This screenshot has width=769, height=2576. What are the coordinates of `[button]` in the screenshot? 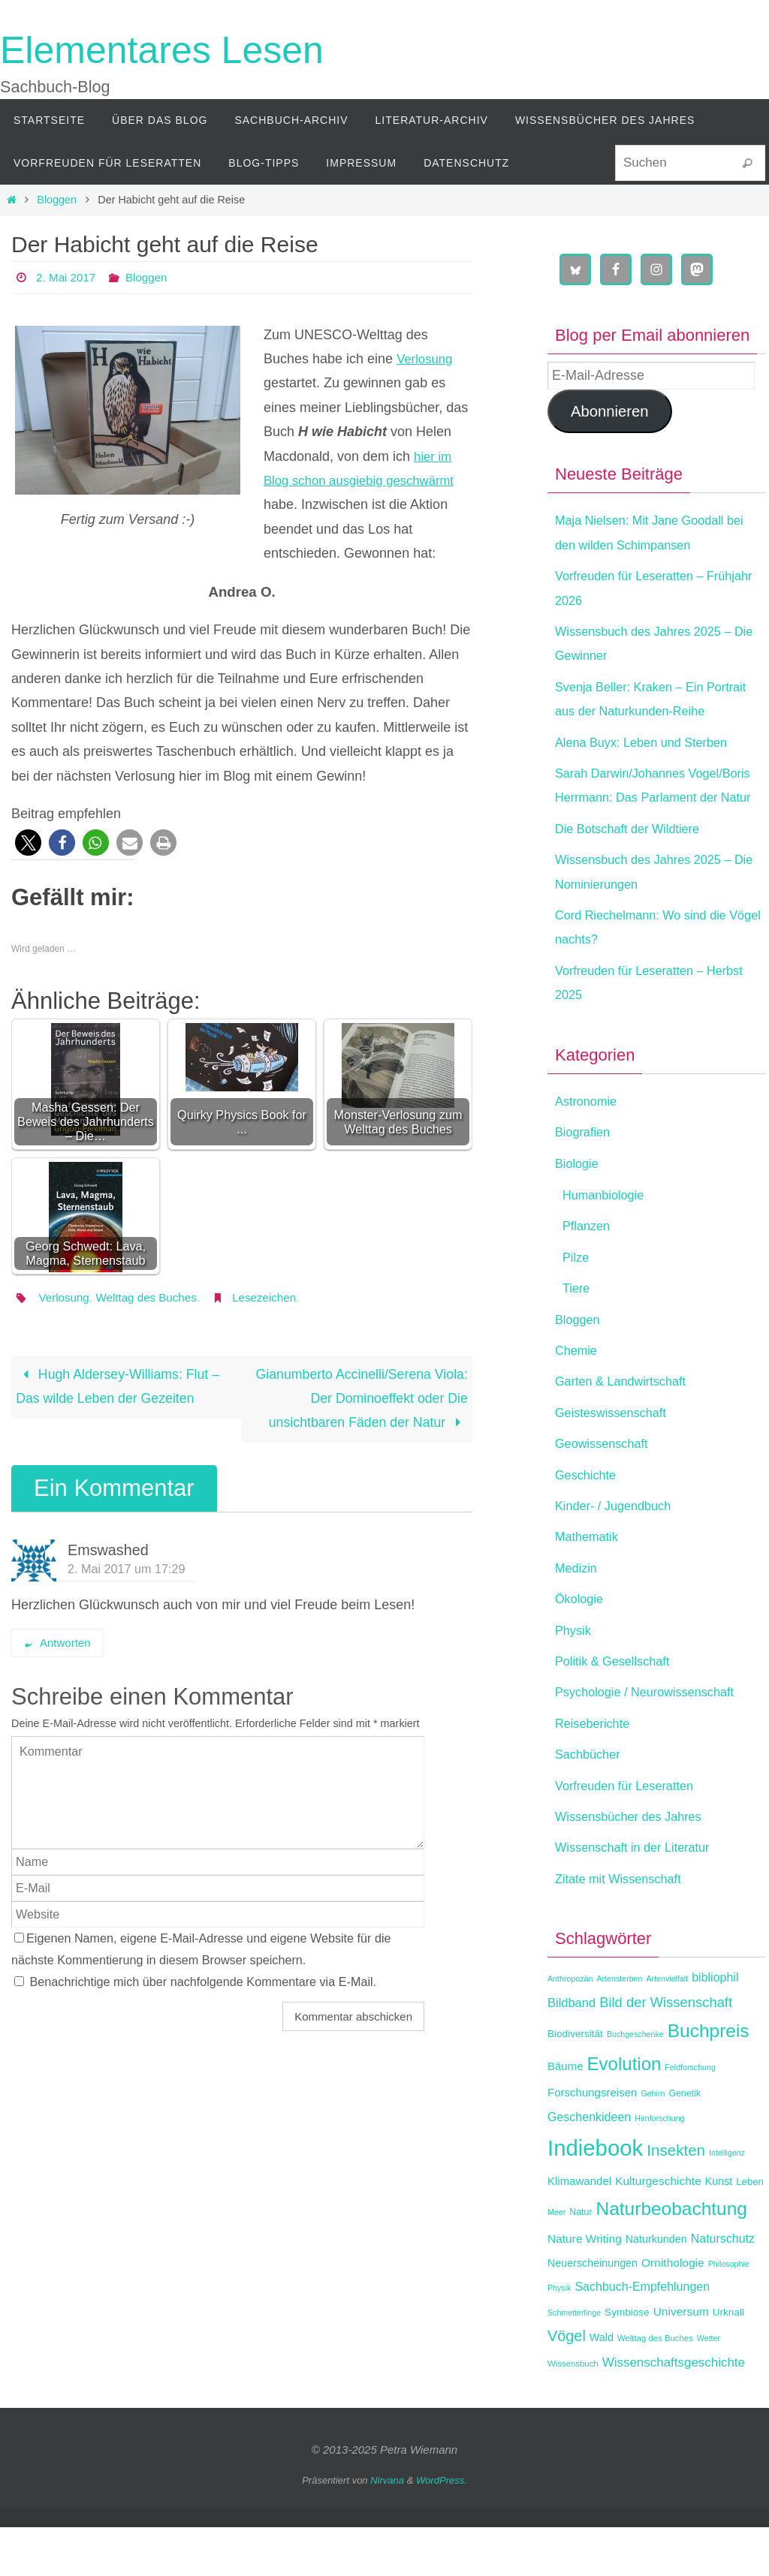 It's located at (28, 842).